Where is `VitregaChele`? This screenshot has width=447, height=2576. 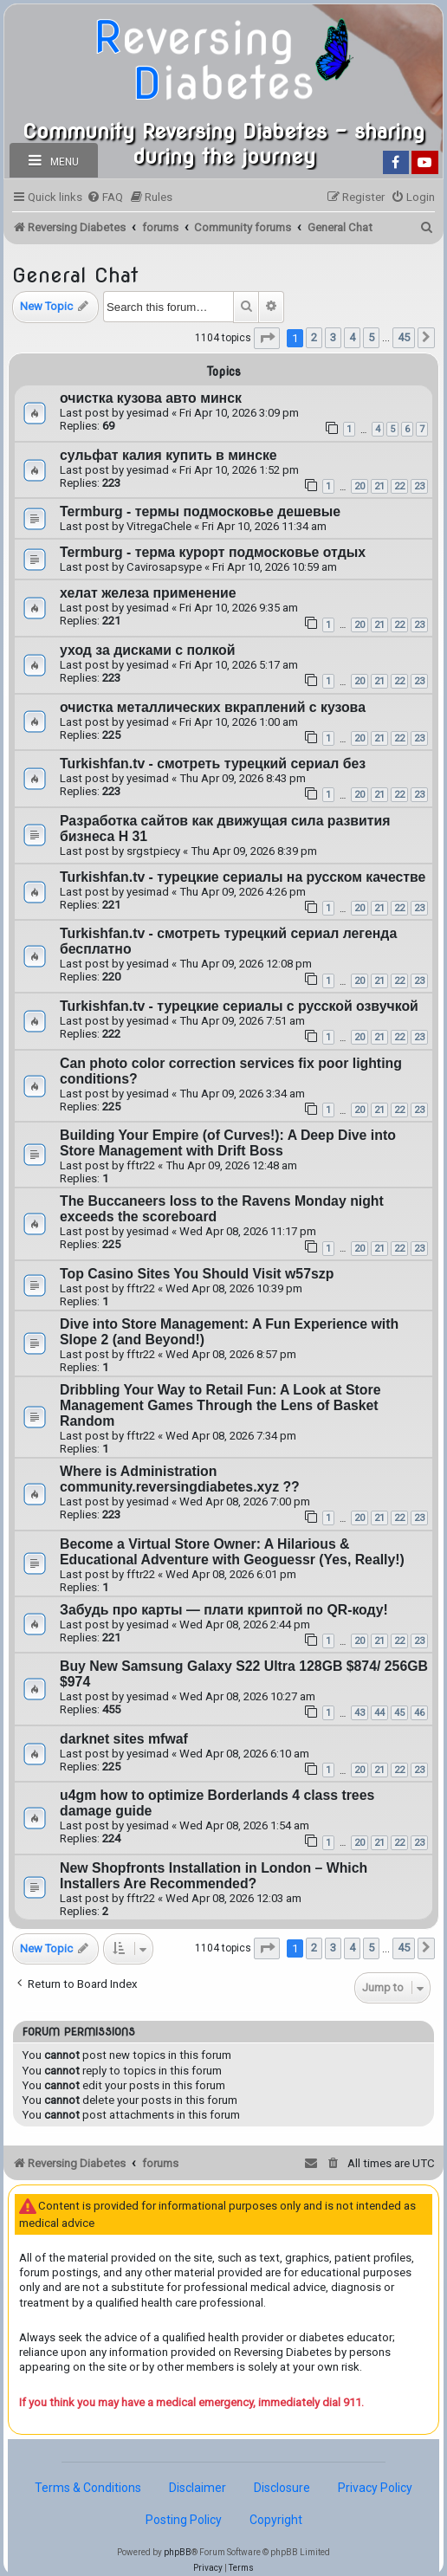
VitregaChele is located at coordinates (158, 526).